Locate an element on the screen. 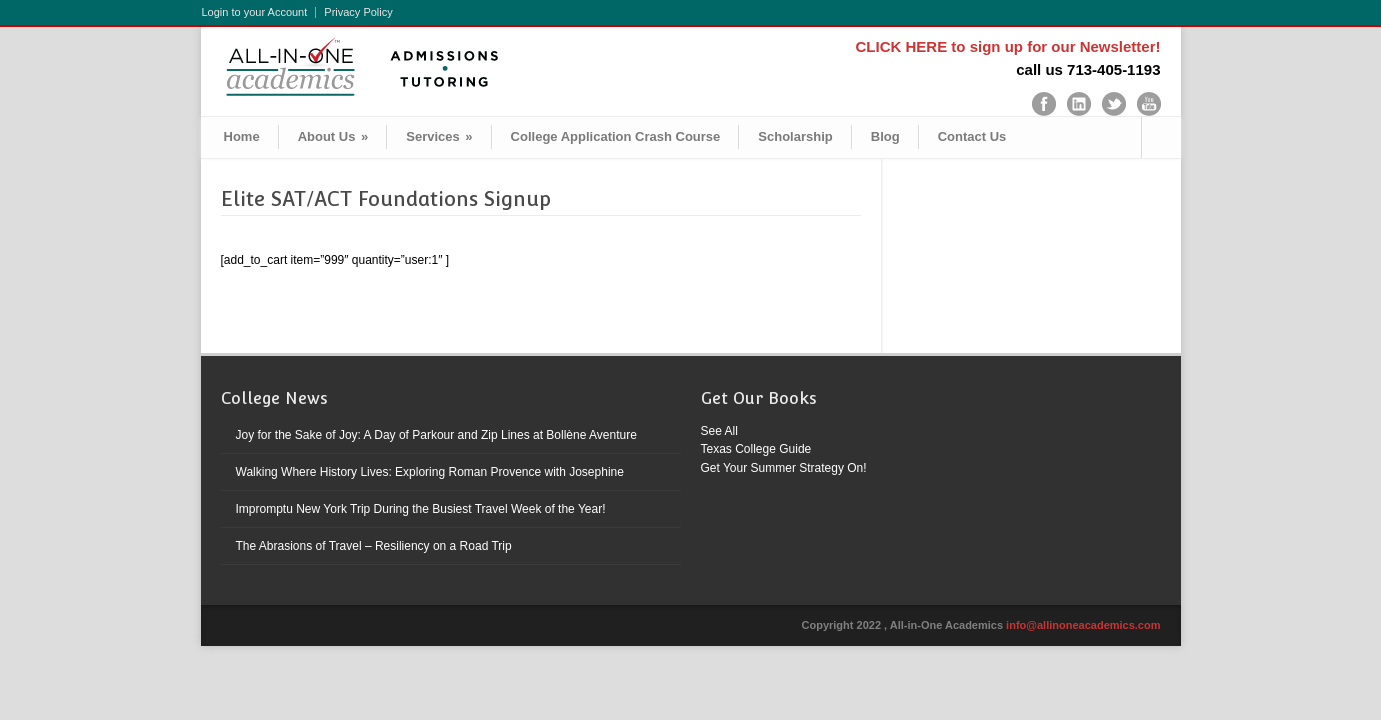 This screenshot has width=1381, height=720. Blog is located at coordinates (885, 136).